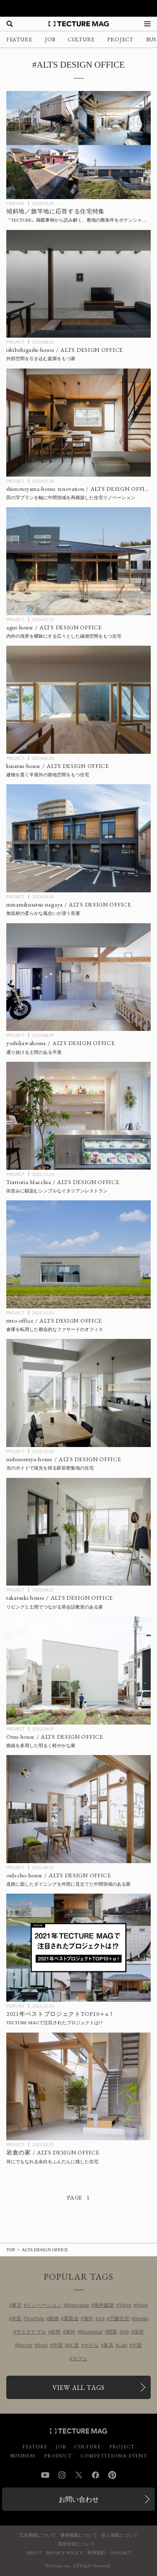 This screenshot has width=157, height=2576. Describe the element at coordinates (124, 2305) in the screenshot. I see `Tokyo` at that location.